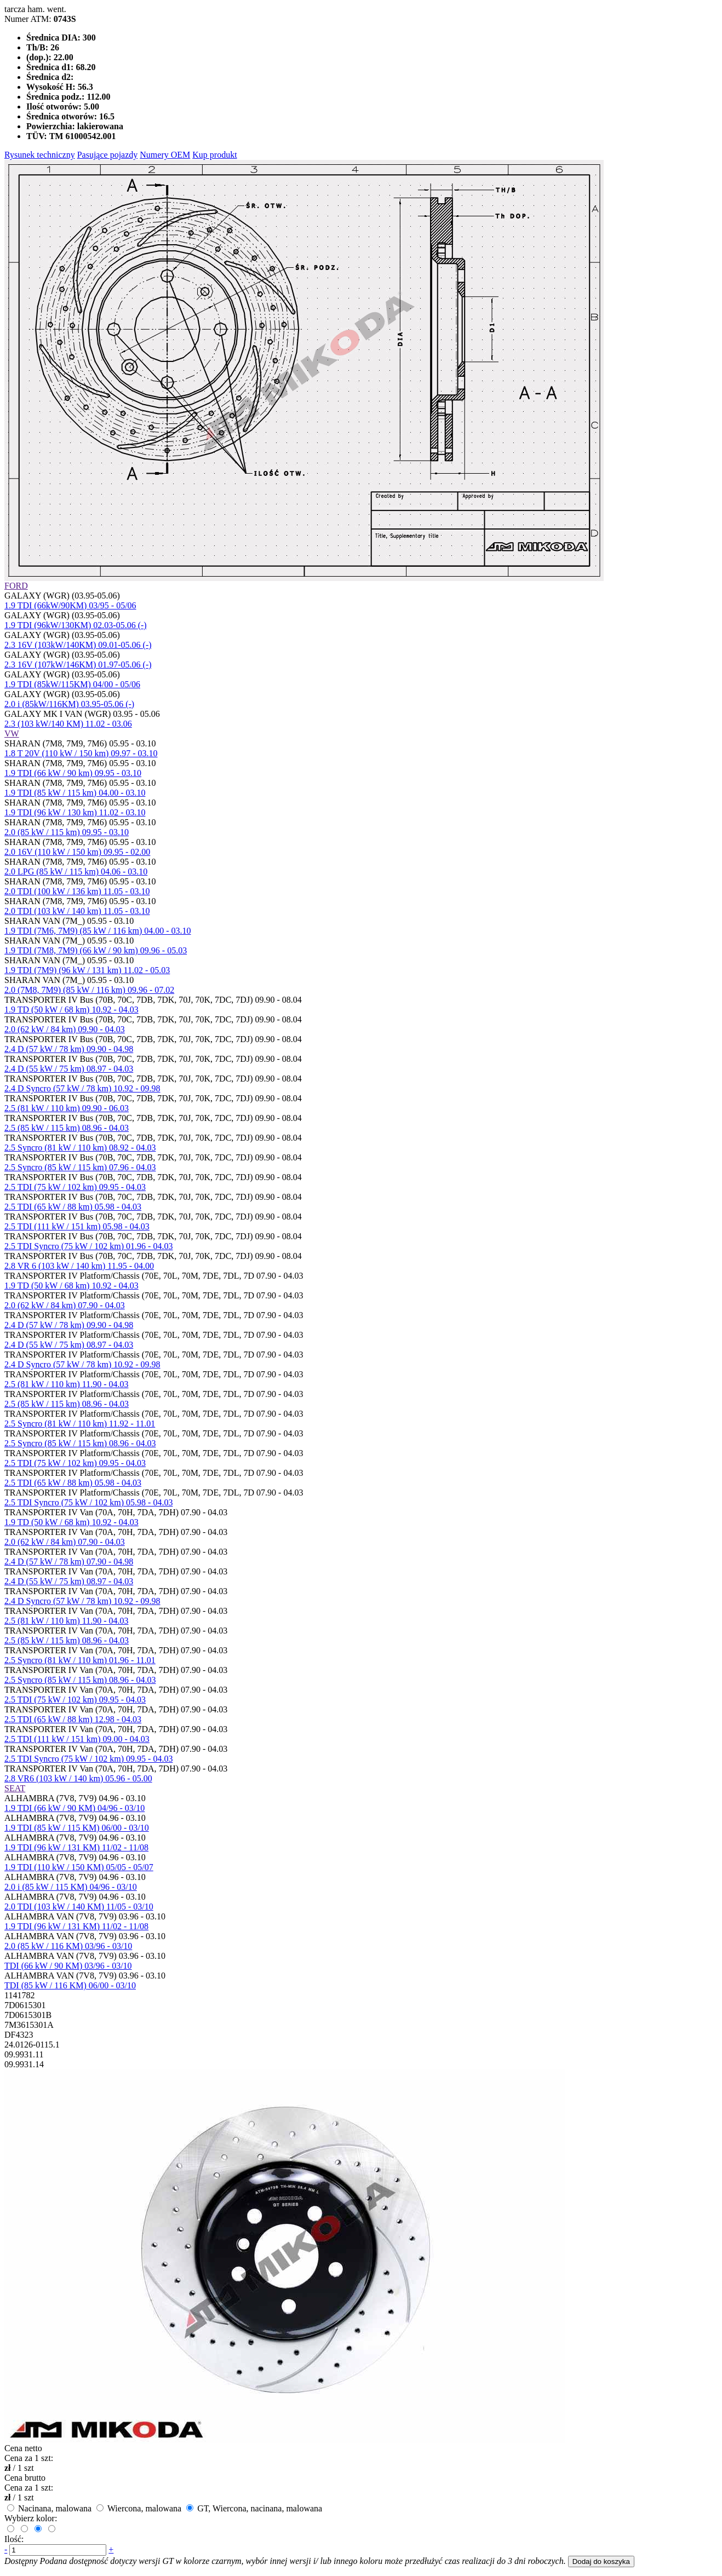 The image size is (722, 2576). I want to click on 2.5 TDI (75 kW / 102 km) 09.95 - 04.03, so click(75, 1187).